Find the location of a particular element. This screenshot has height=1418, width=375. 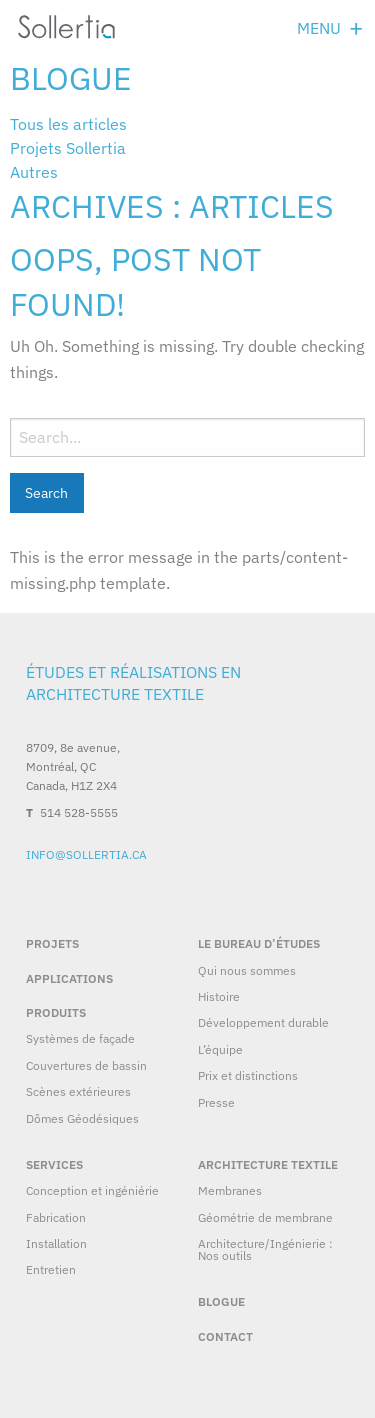

Tous les articles is located at coordinates (68, 124).